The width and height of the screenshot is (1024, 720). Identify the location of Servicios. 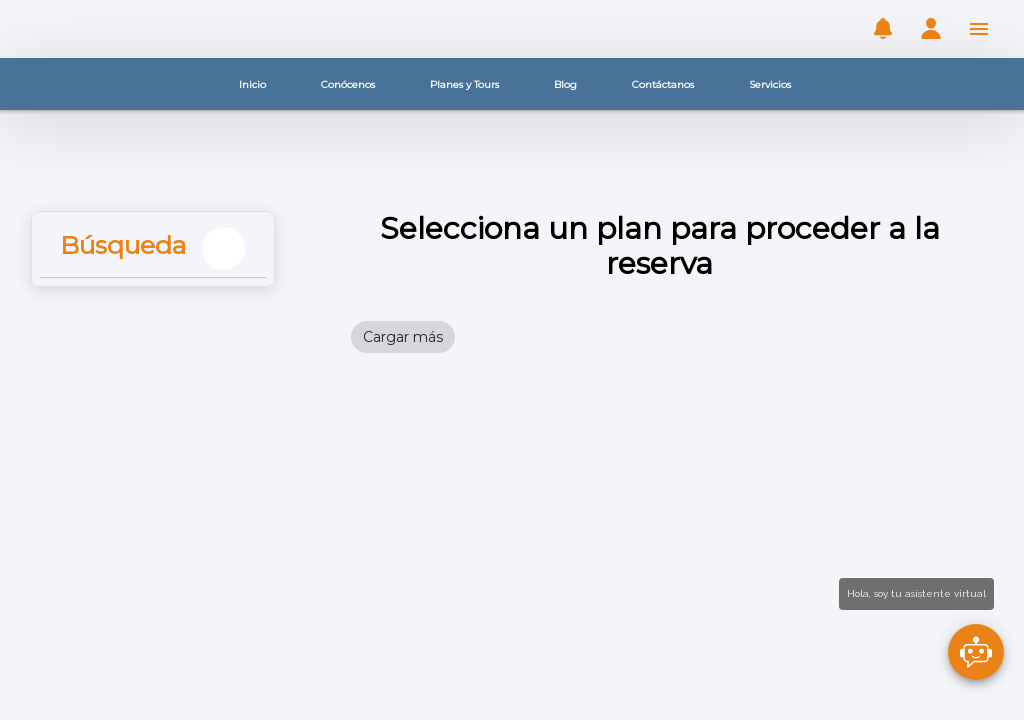
(770, 84).